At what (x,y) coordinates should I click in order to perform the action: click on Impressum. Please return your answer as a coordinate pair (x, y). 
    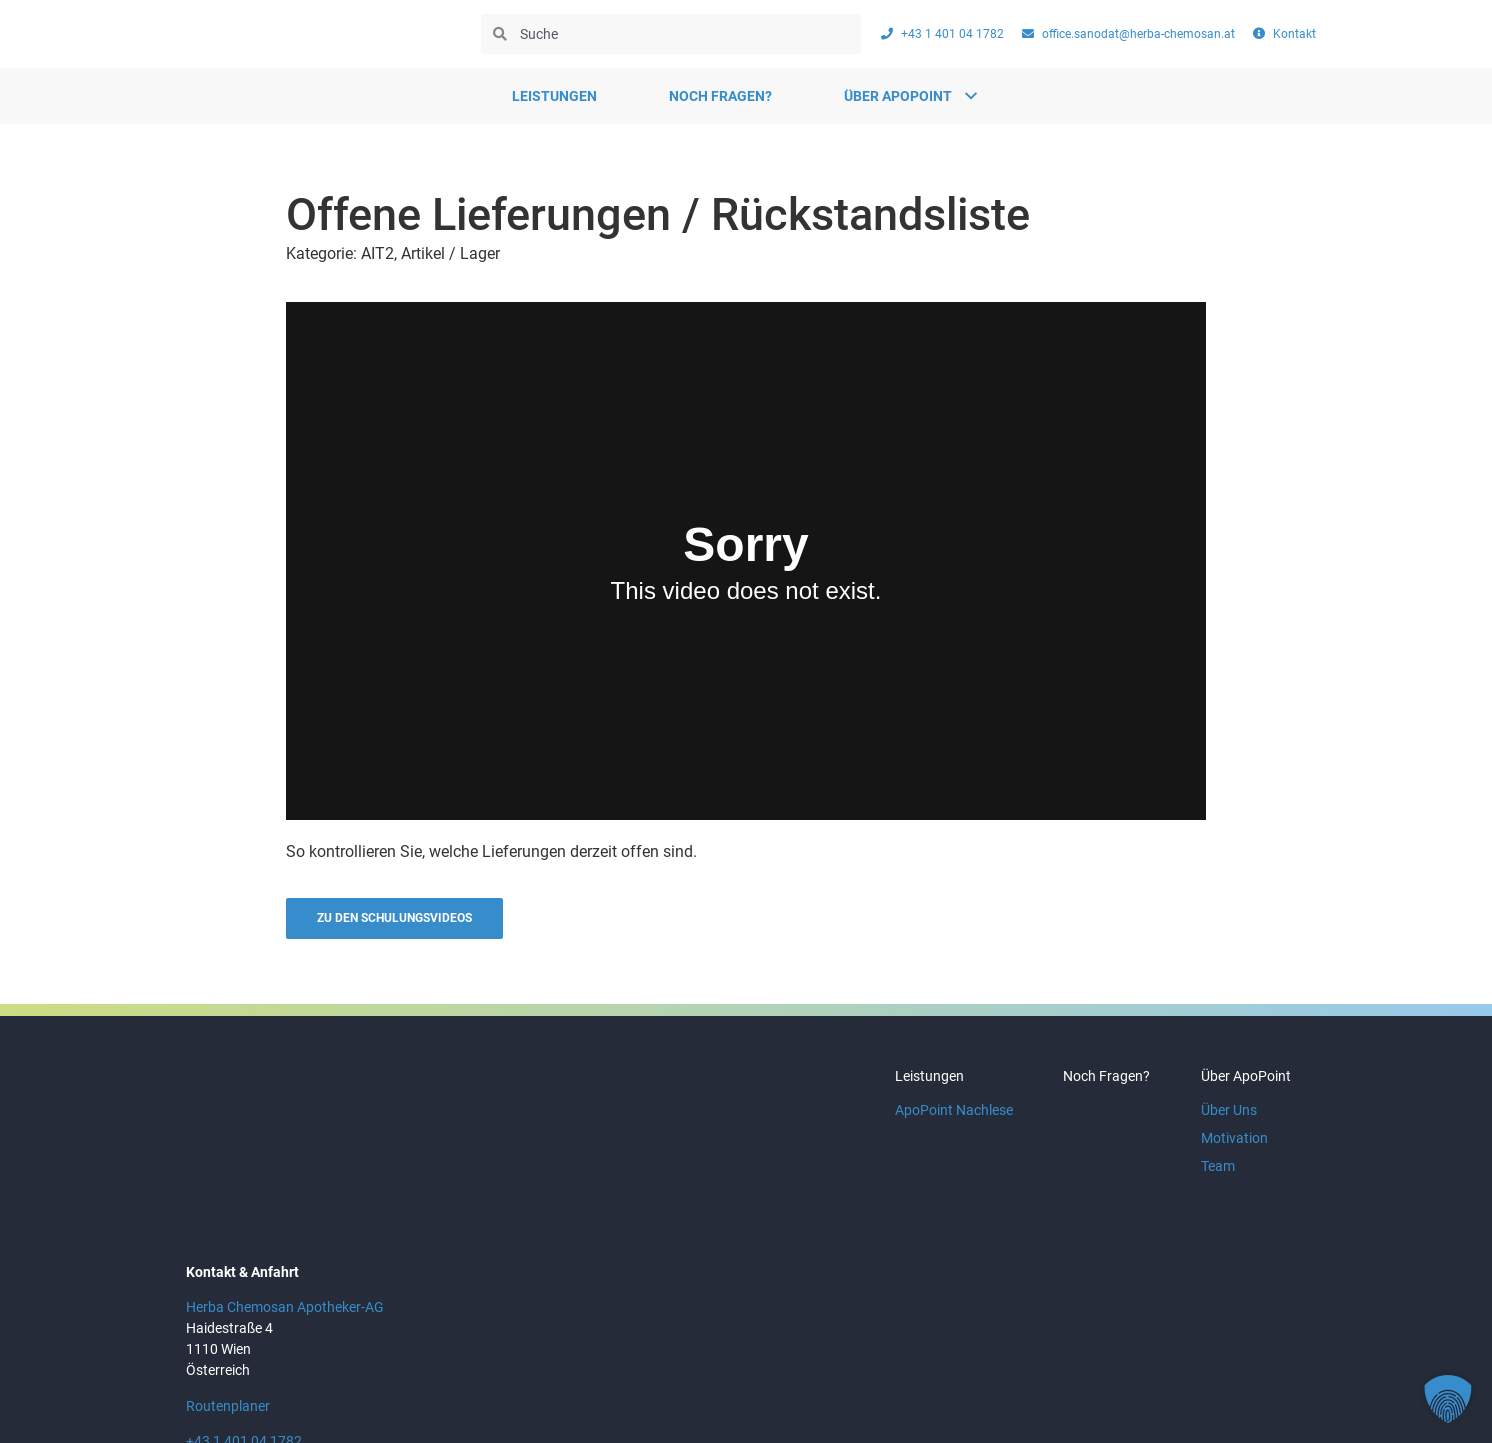
    Looking at the image, I should click on (1171, 1392).